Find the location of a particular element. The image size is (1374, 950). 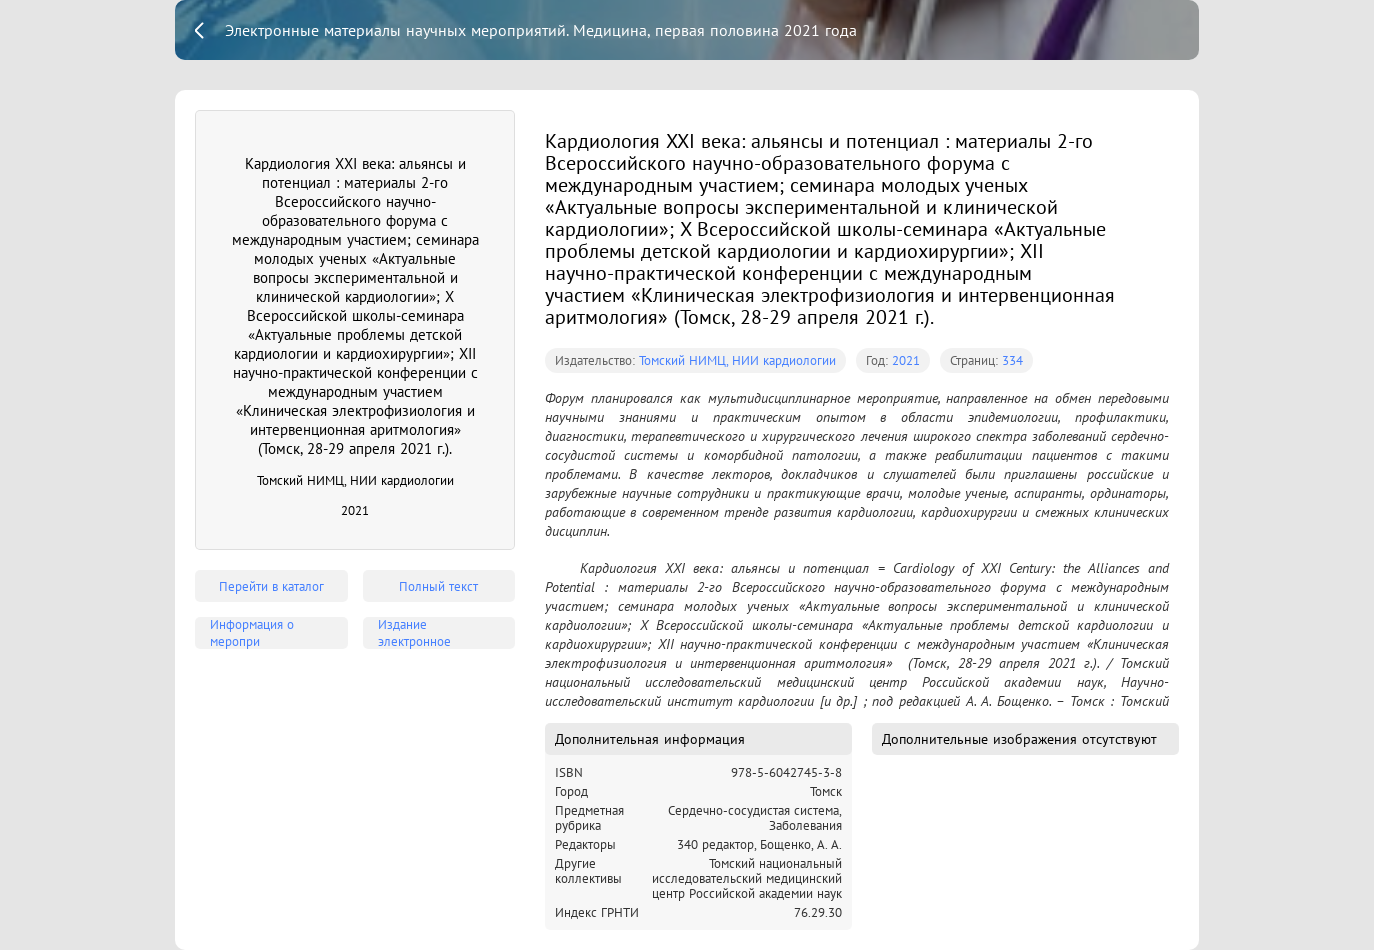

Информация о меропри is located at coordinates (252, 633).